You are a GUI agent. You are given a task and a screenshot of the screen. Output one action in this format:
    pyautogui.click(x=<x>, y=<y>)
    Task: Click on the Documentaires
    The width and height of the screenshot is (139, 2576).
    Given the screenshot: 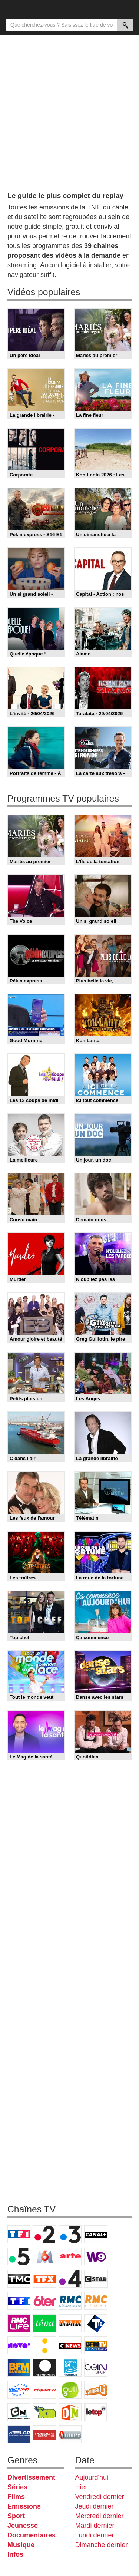 What is the action you would take?
    pyautogui.click(x=31, y=2535)
    